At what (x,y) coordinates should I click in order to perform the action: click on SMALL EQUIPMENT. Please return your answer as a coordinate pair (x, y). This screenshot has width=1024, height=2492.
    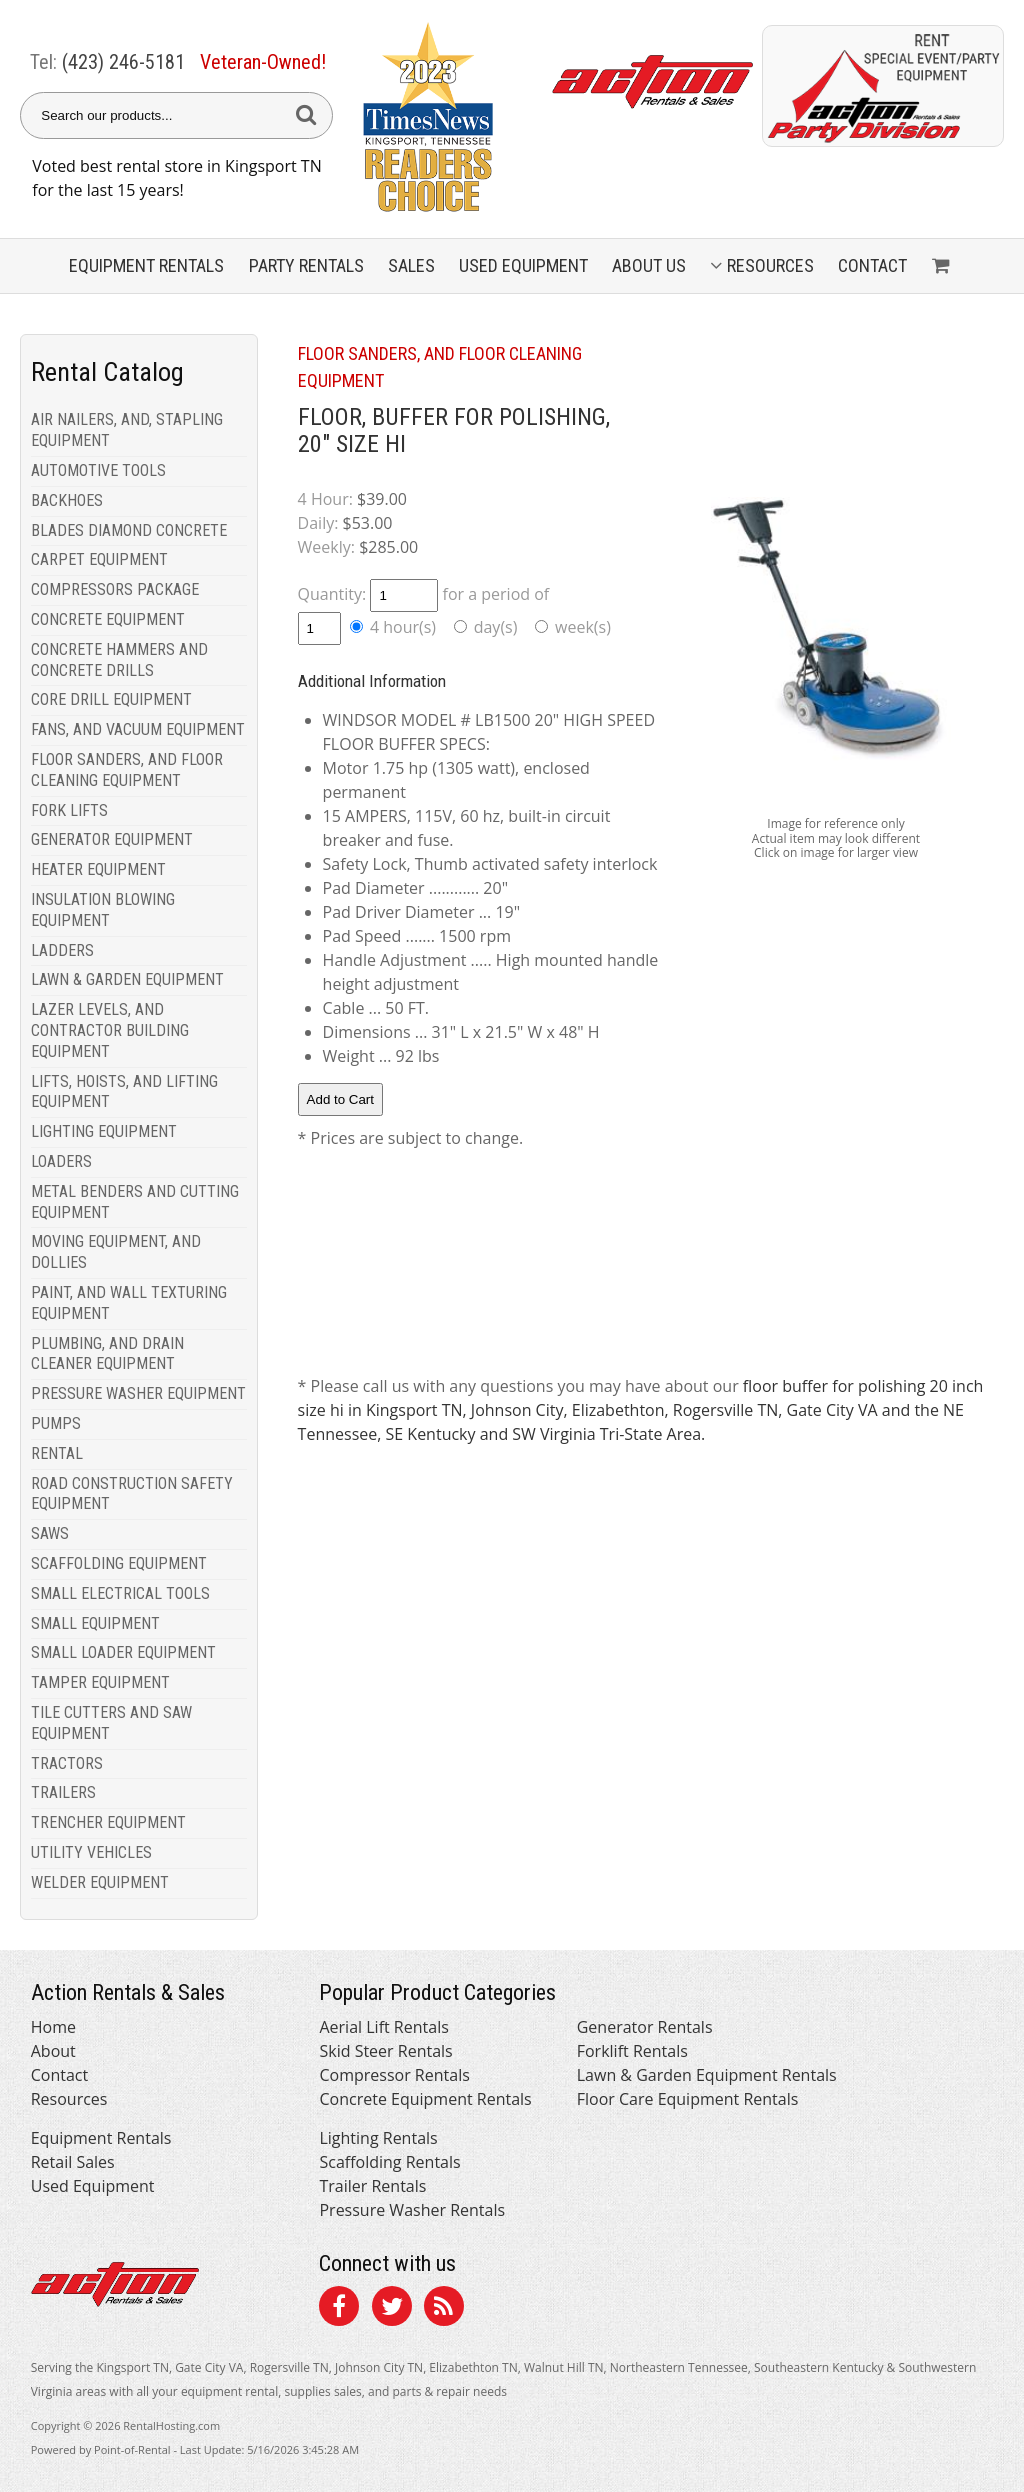
    Looking at the image, I should click on (95, 1623).